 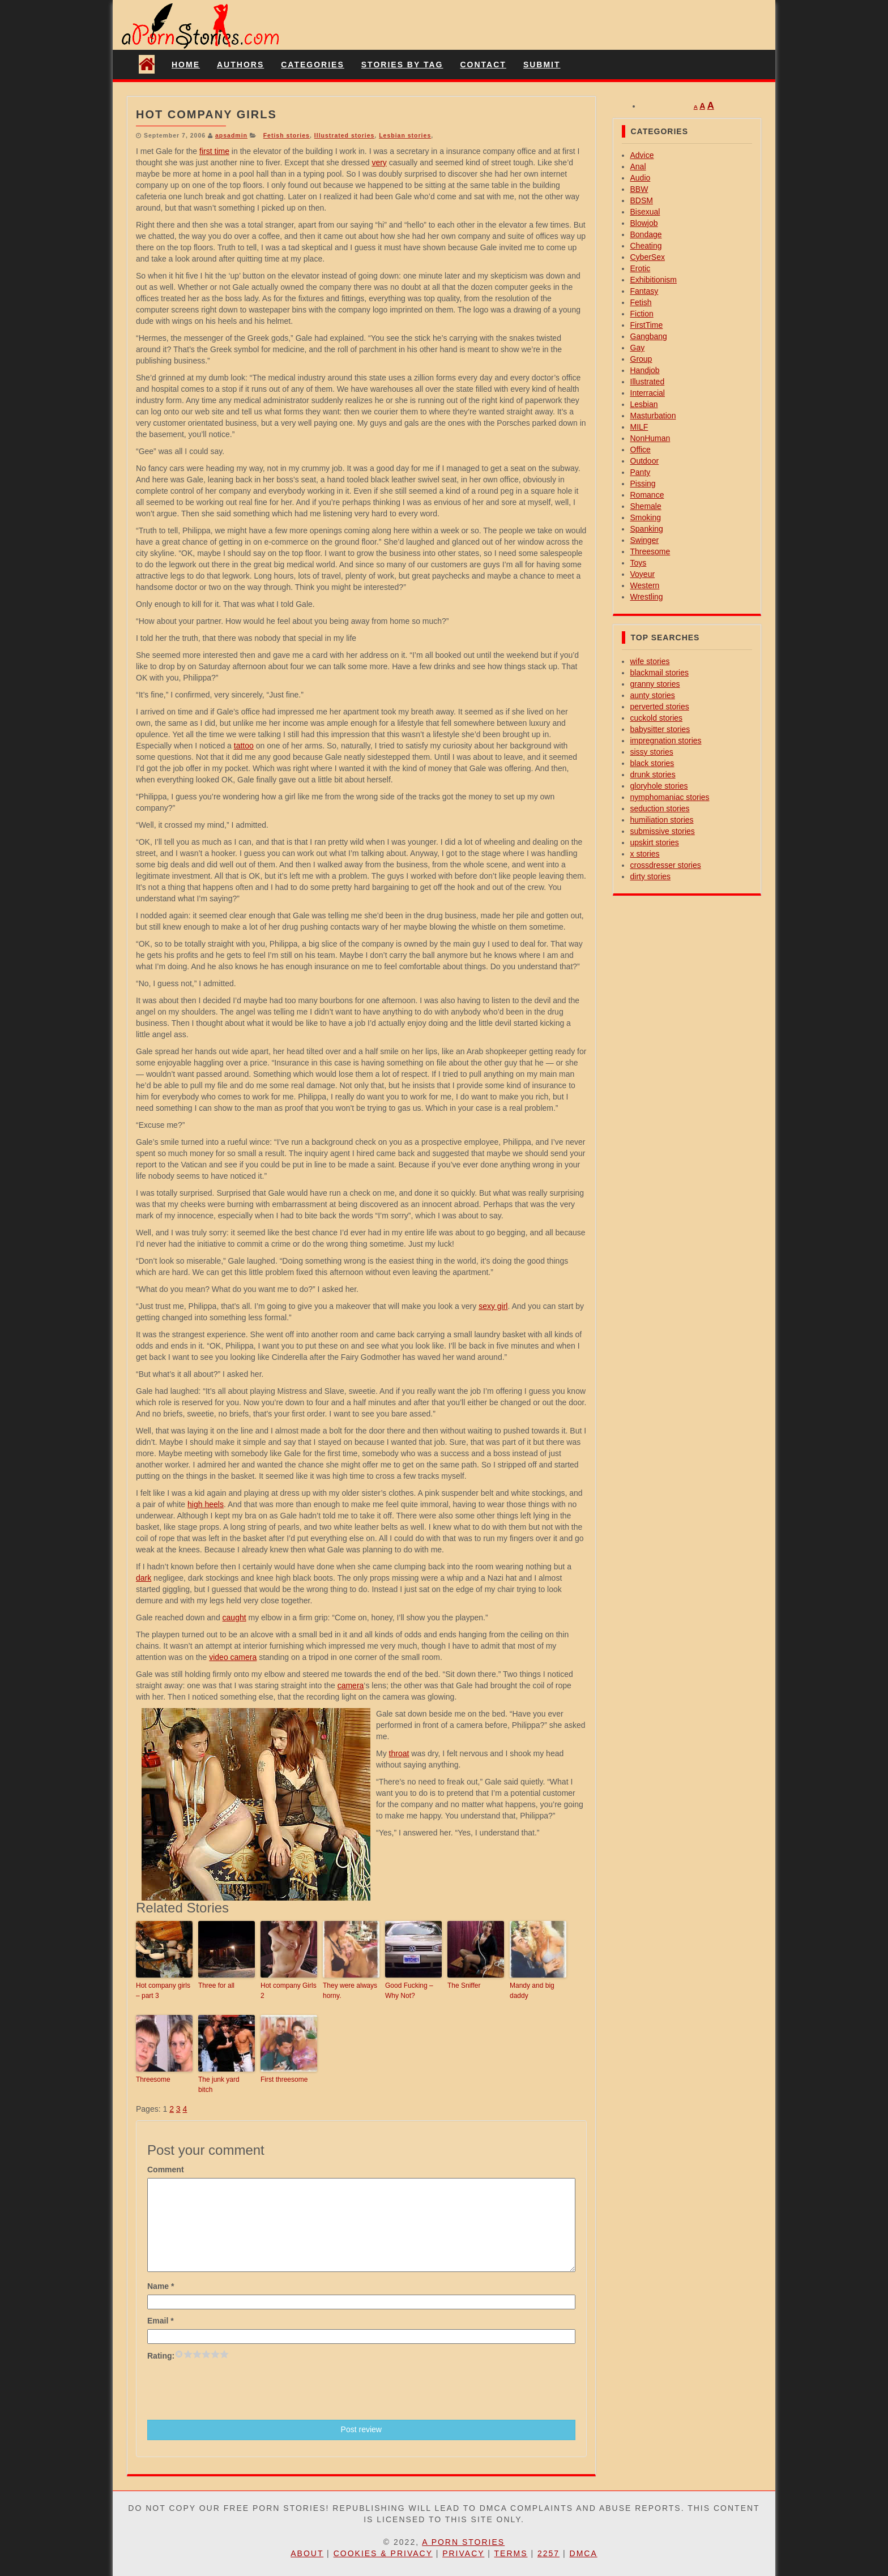 What do you see at coordinates (646, 234) in the screenshot?
I see `Bondage` at bounding box center [646, 234].